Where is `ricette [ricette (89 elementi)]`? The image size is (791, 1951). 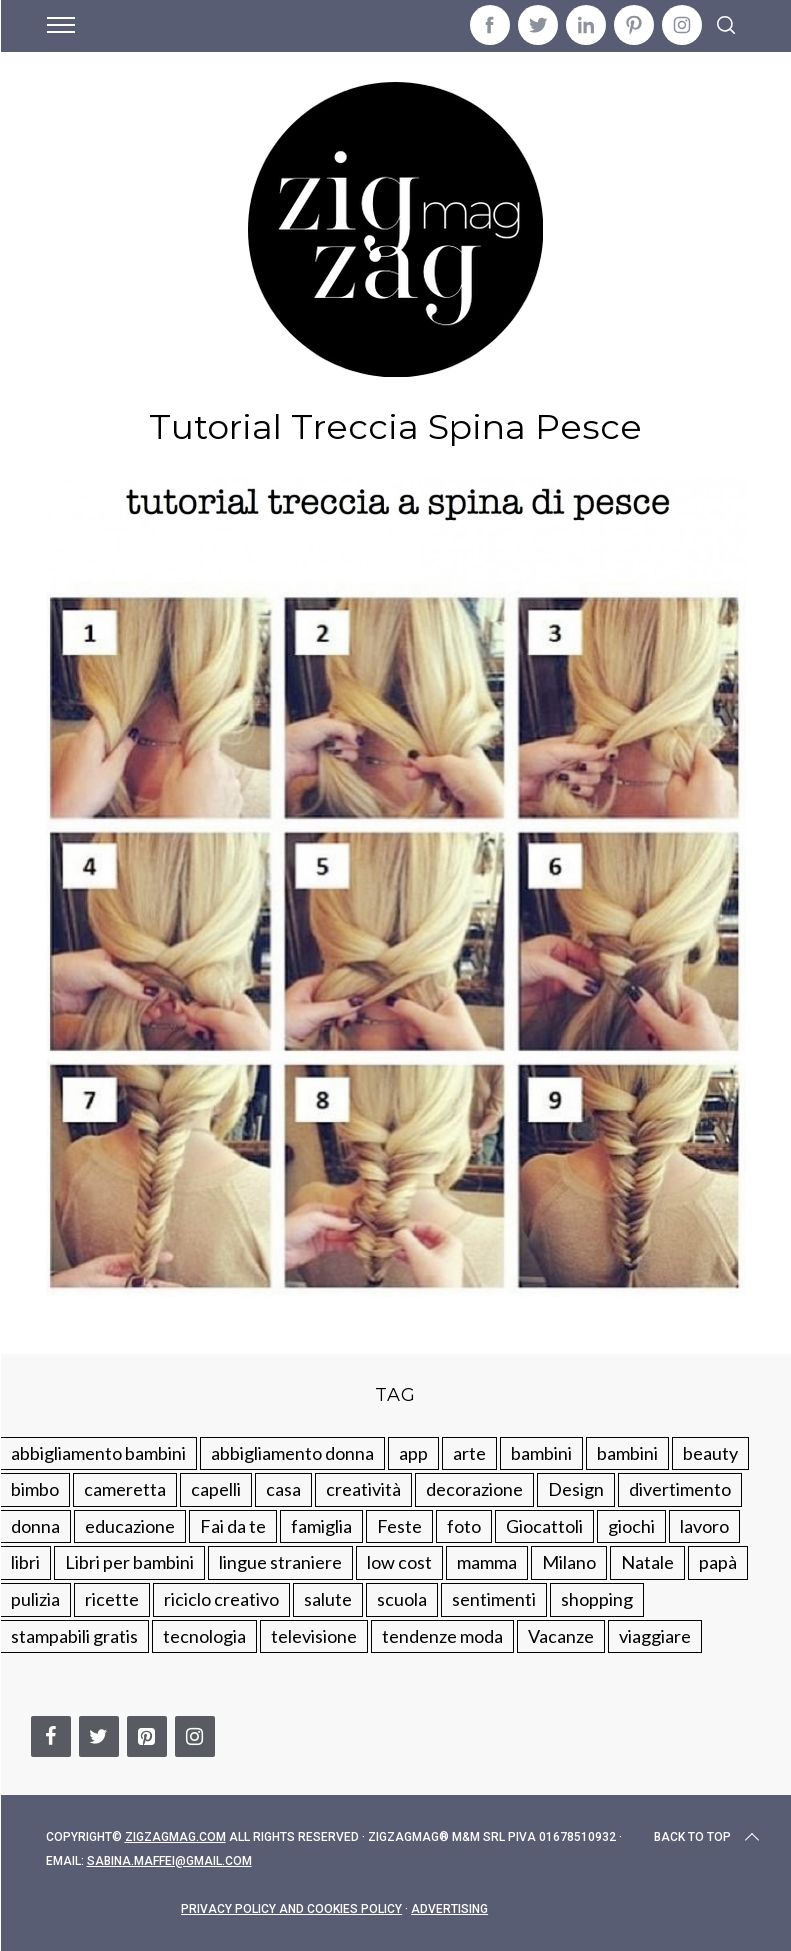 ricette [ricette (89 elementi)] is located at coordinates (112, 1599).